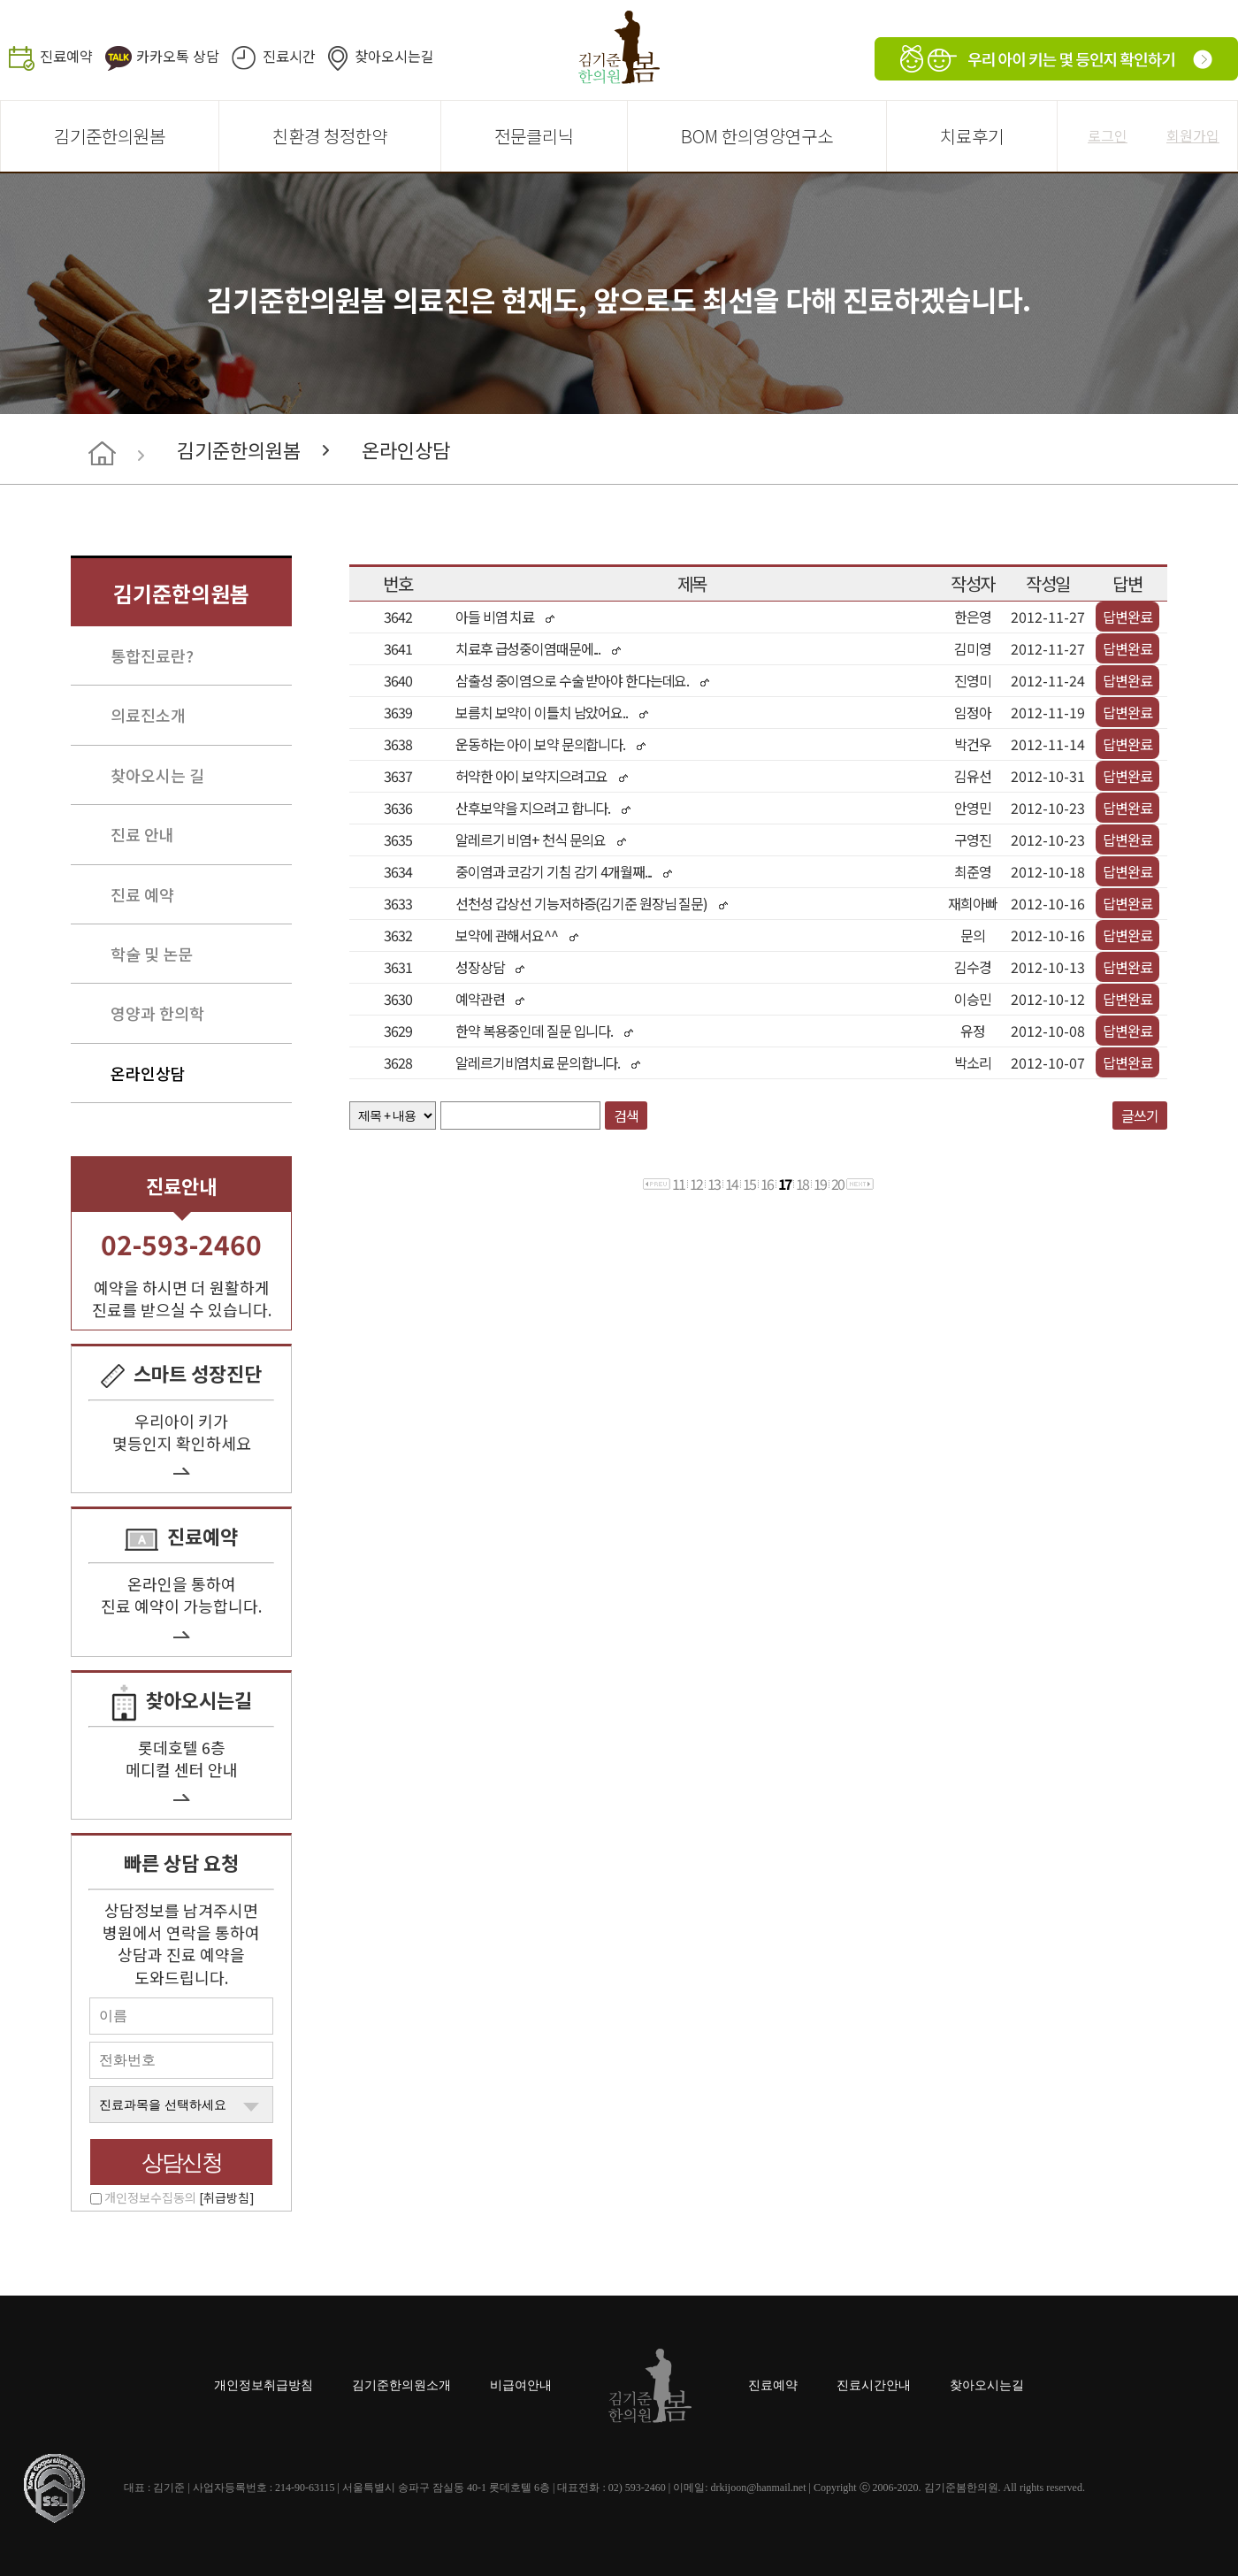  Describe the element at coordinates (972, 1030) in the screenshot. I see `유정` at that location.